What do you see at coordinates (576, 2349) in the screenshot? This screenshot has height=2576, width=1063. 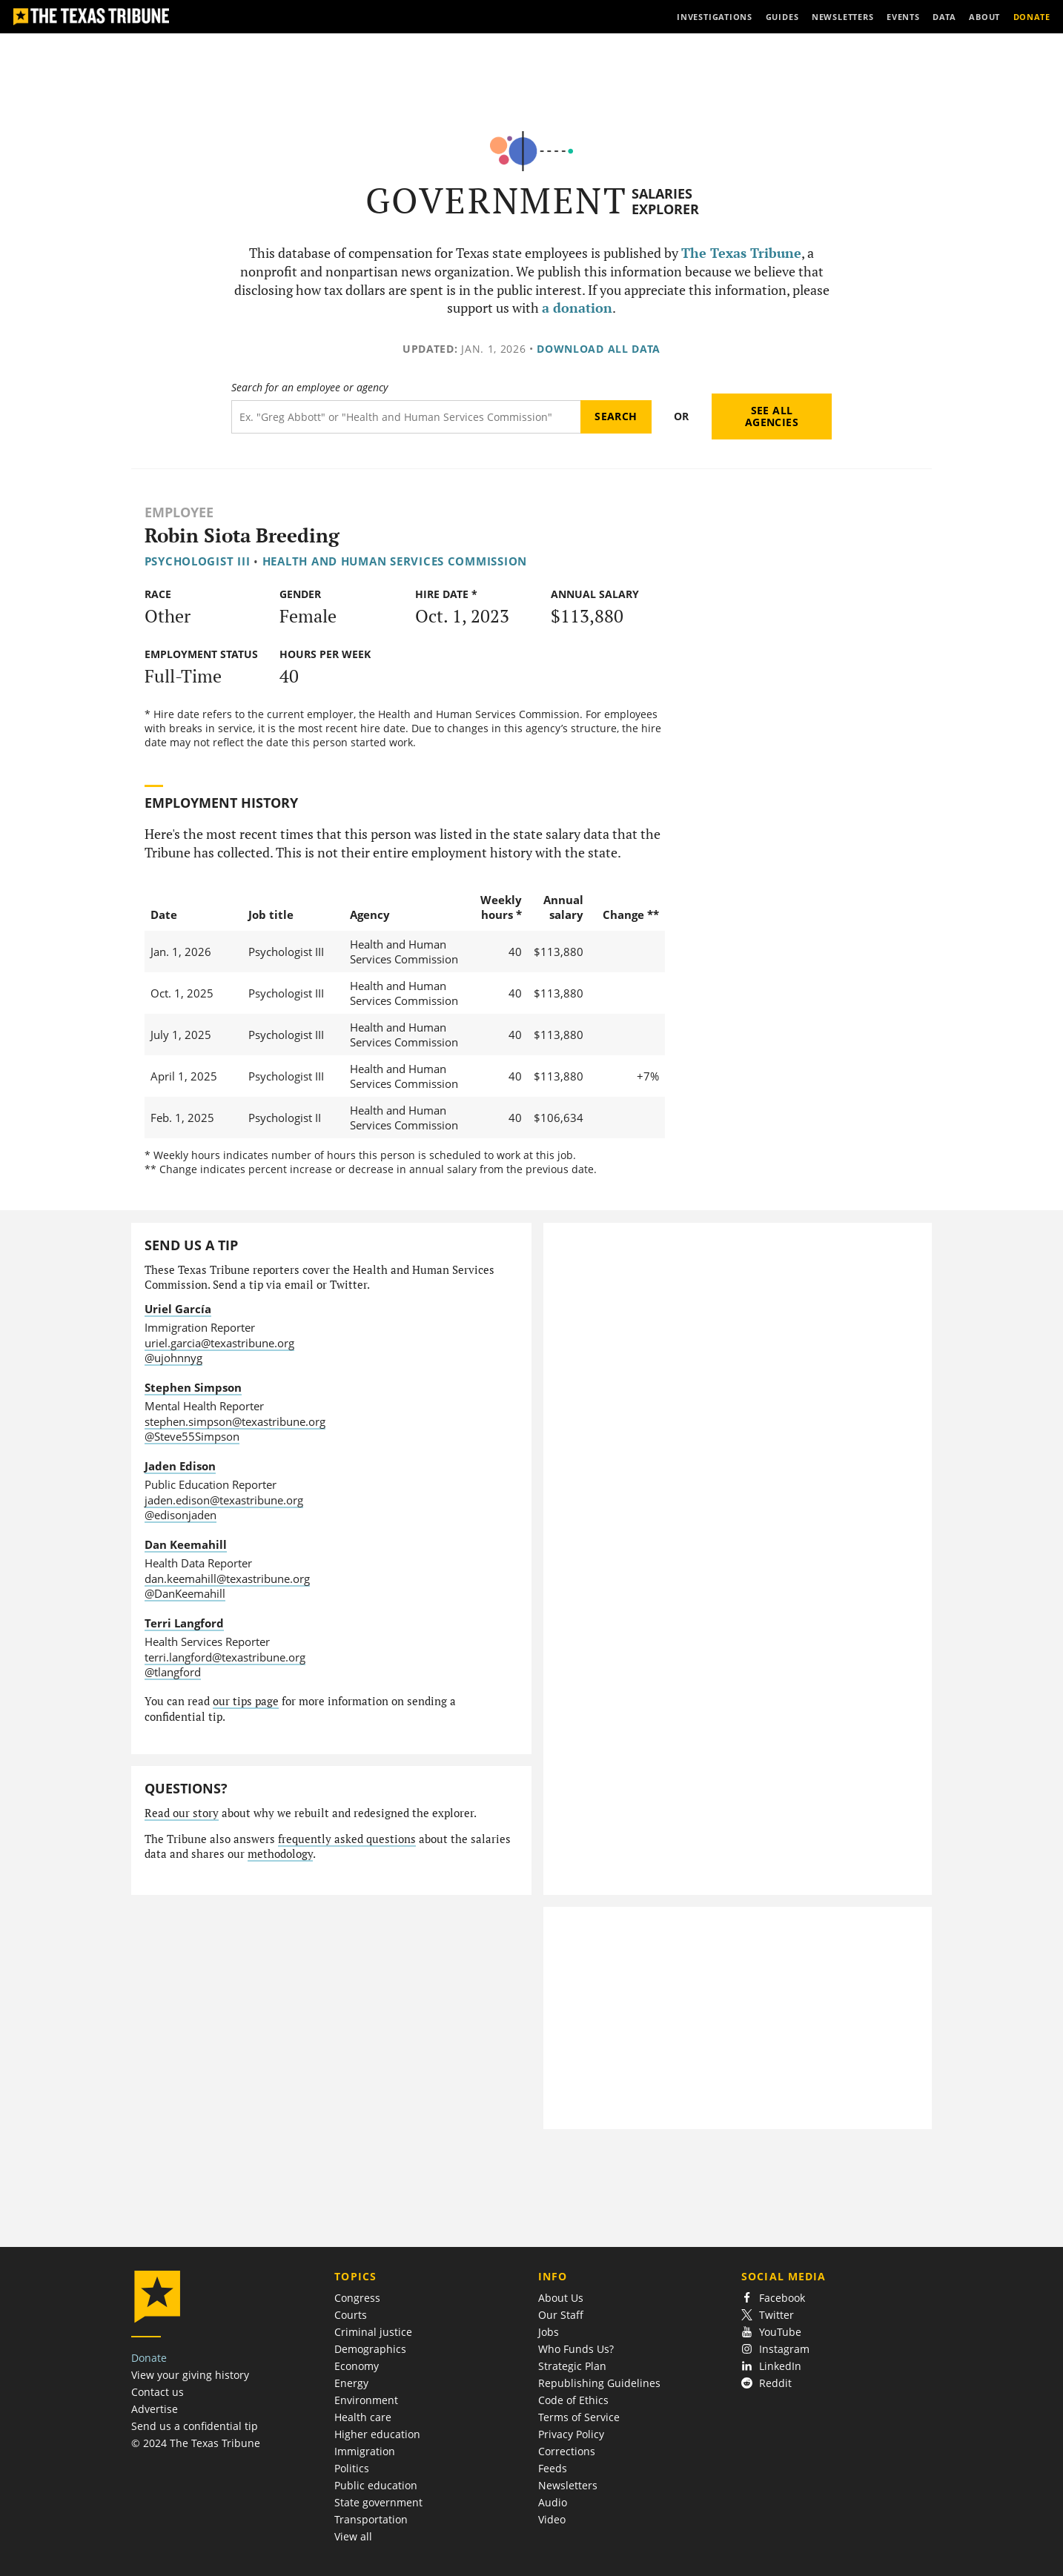 I see `Who Funds Us?` at bounding box center [576, 2349].